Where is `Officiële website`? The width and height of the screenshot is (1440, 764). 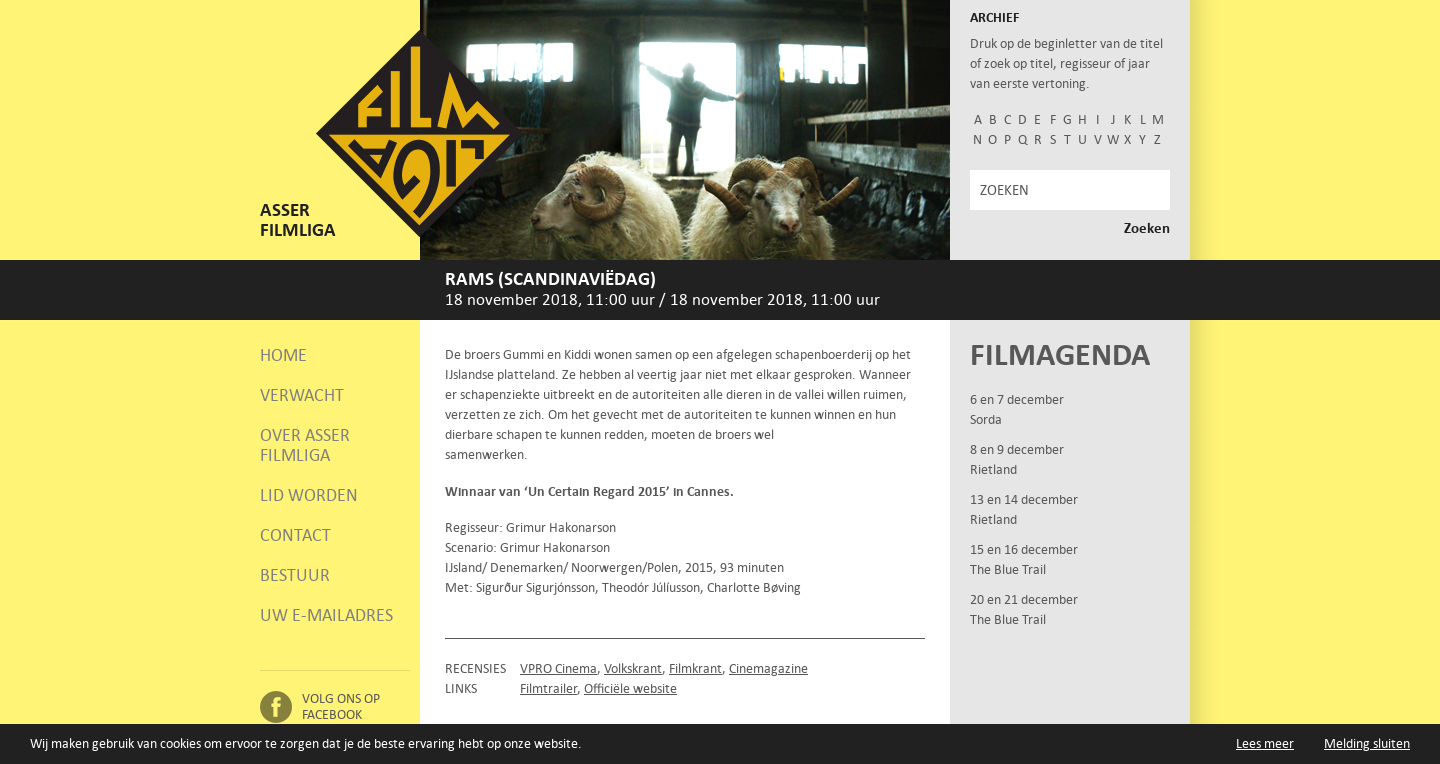 Officiële website is located at coordinates (630, 688).